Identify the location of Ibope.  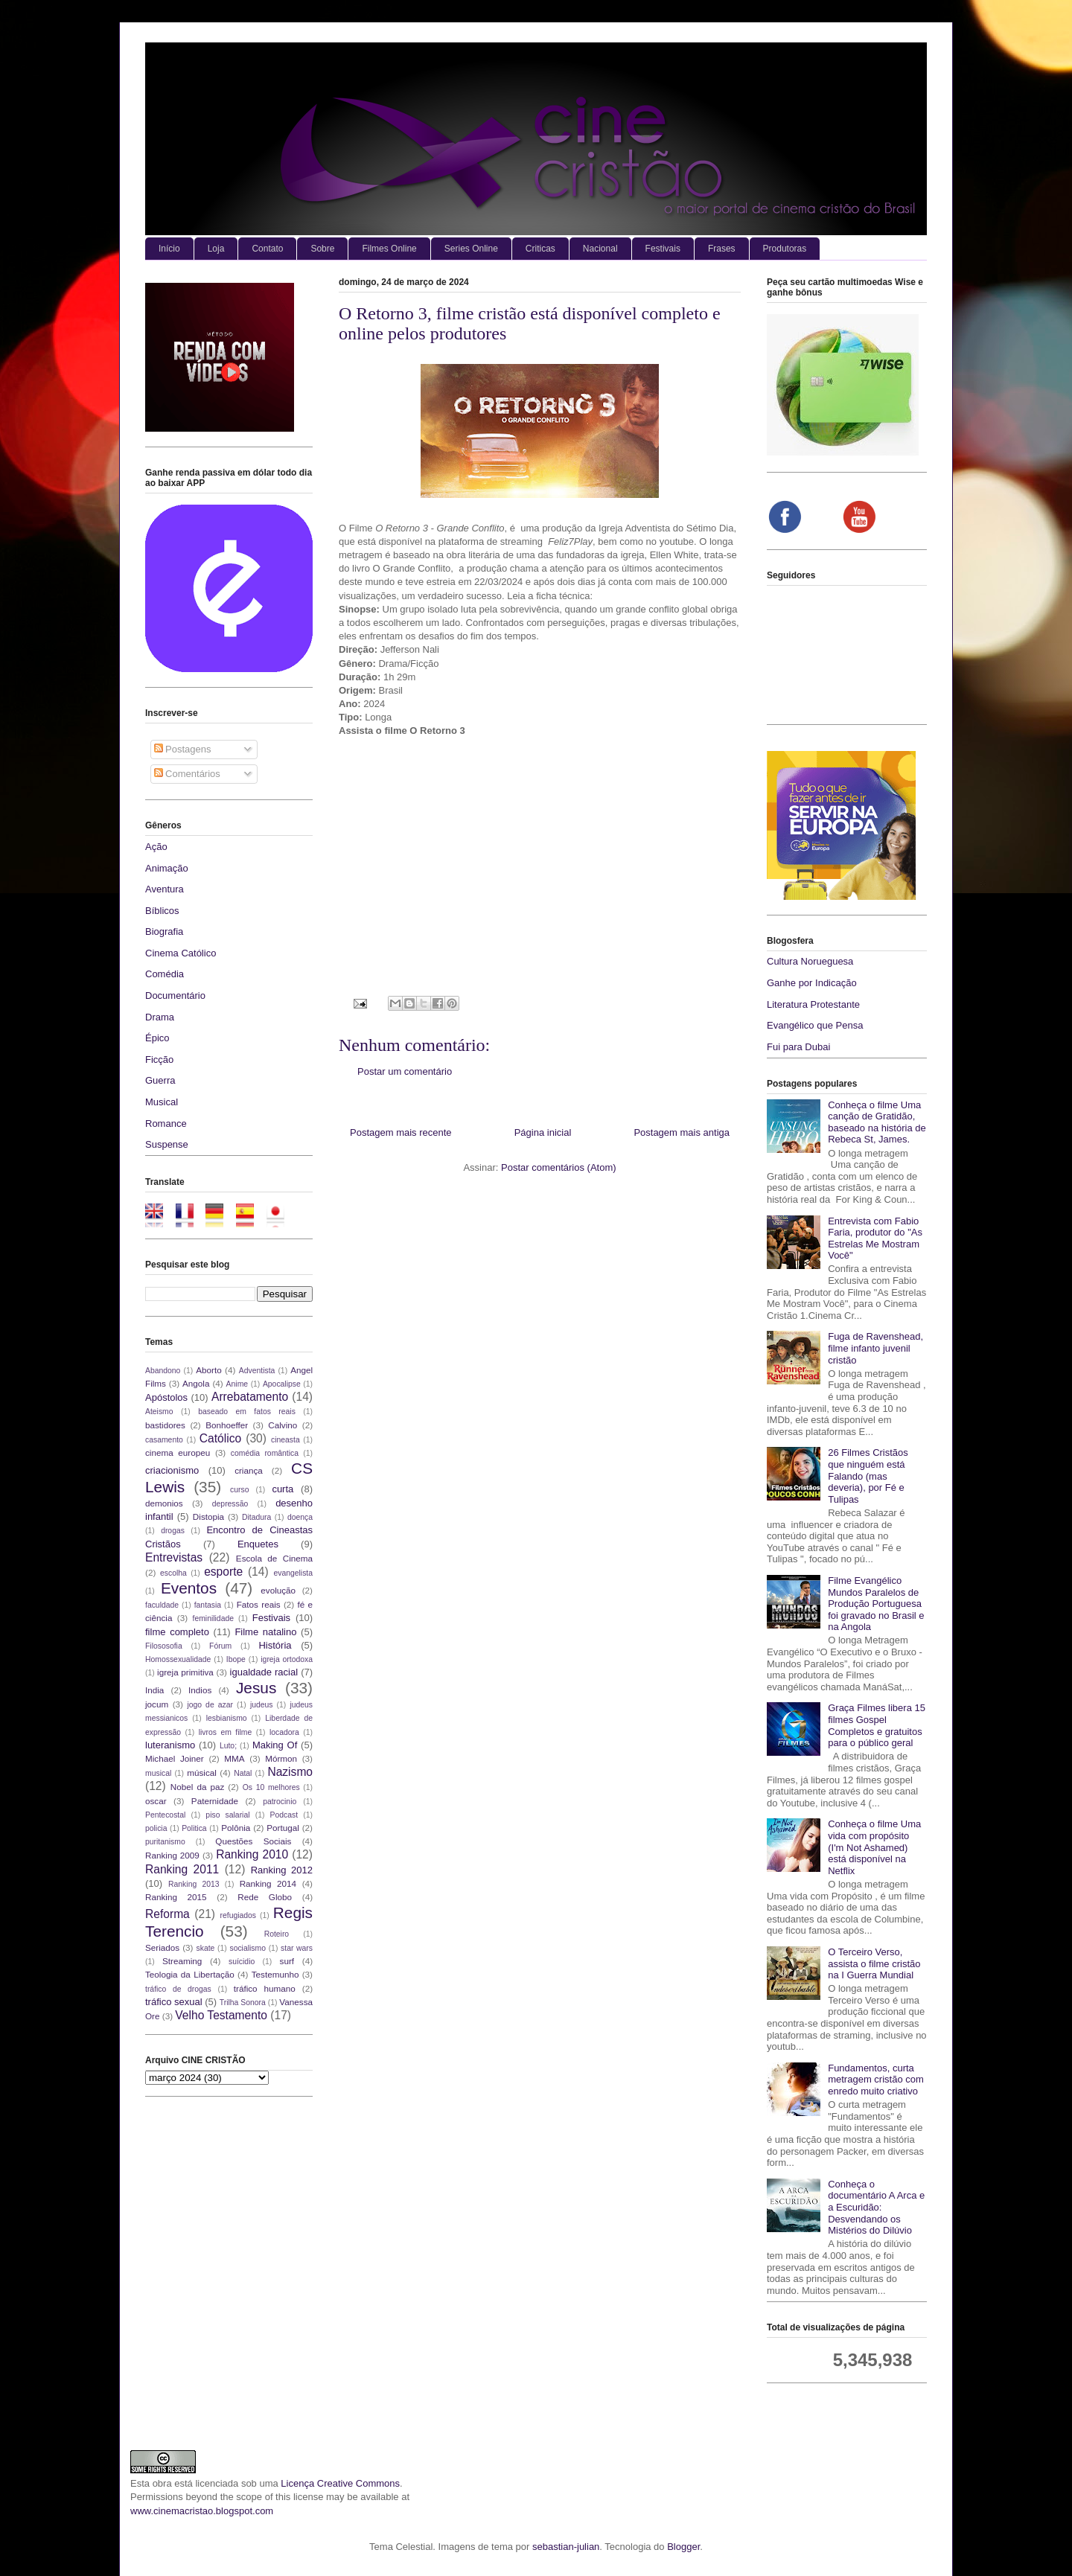
(236, 1659).